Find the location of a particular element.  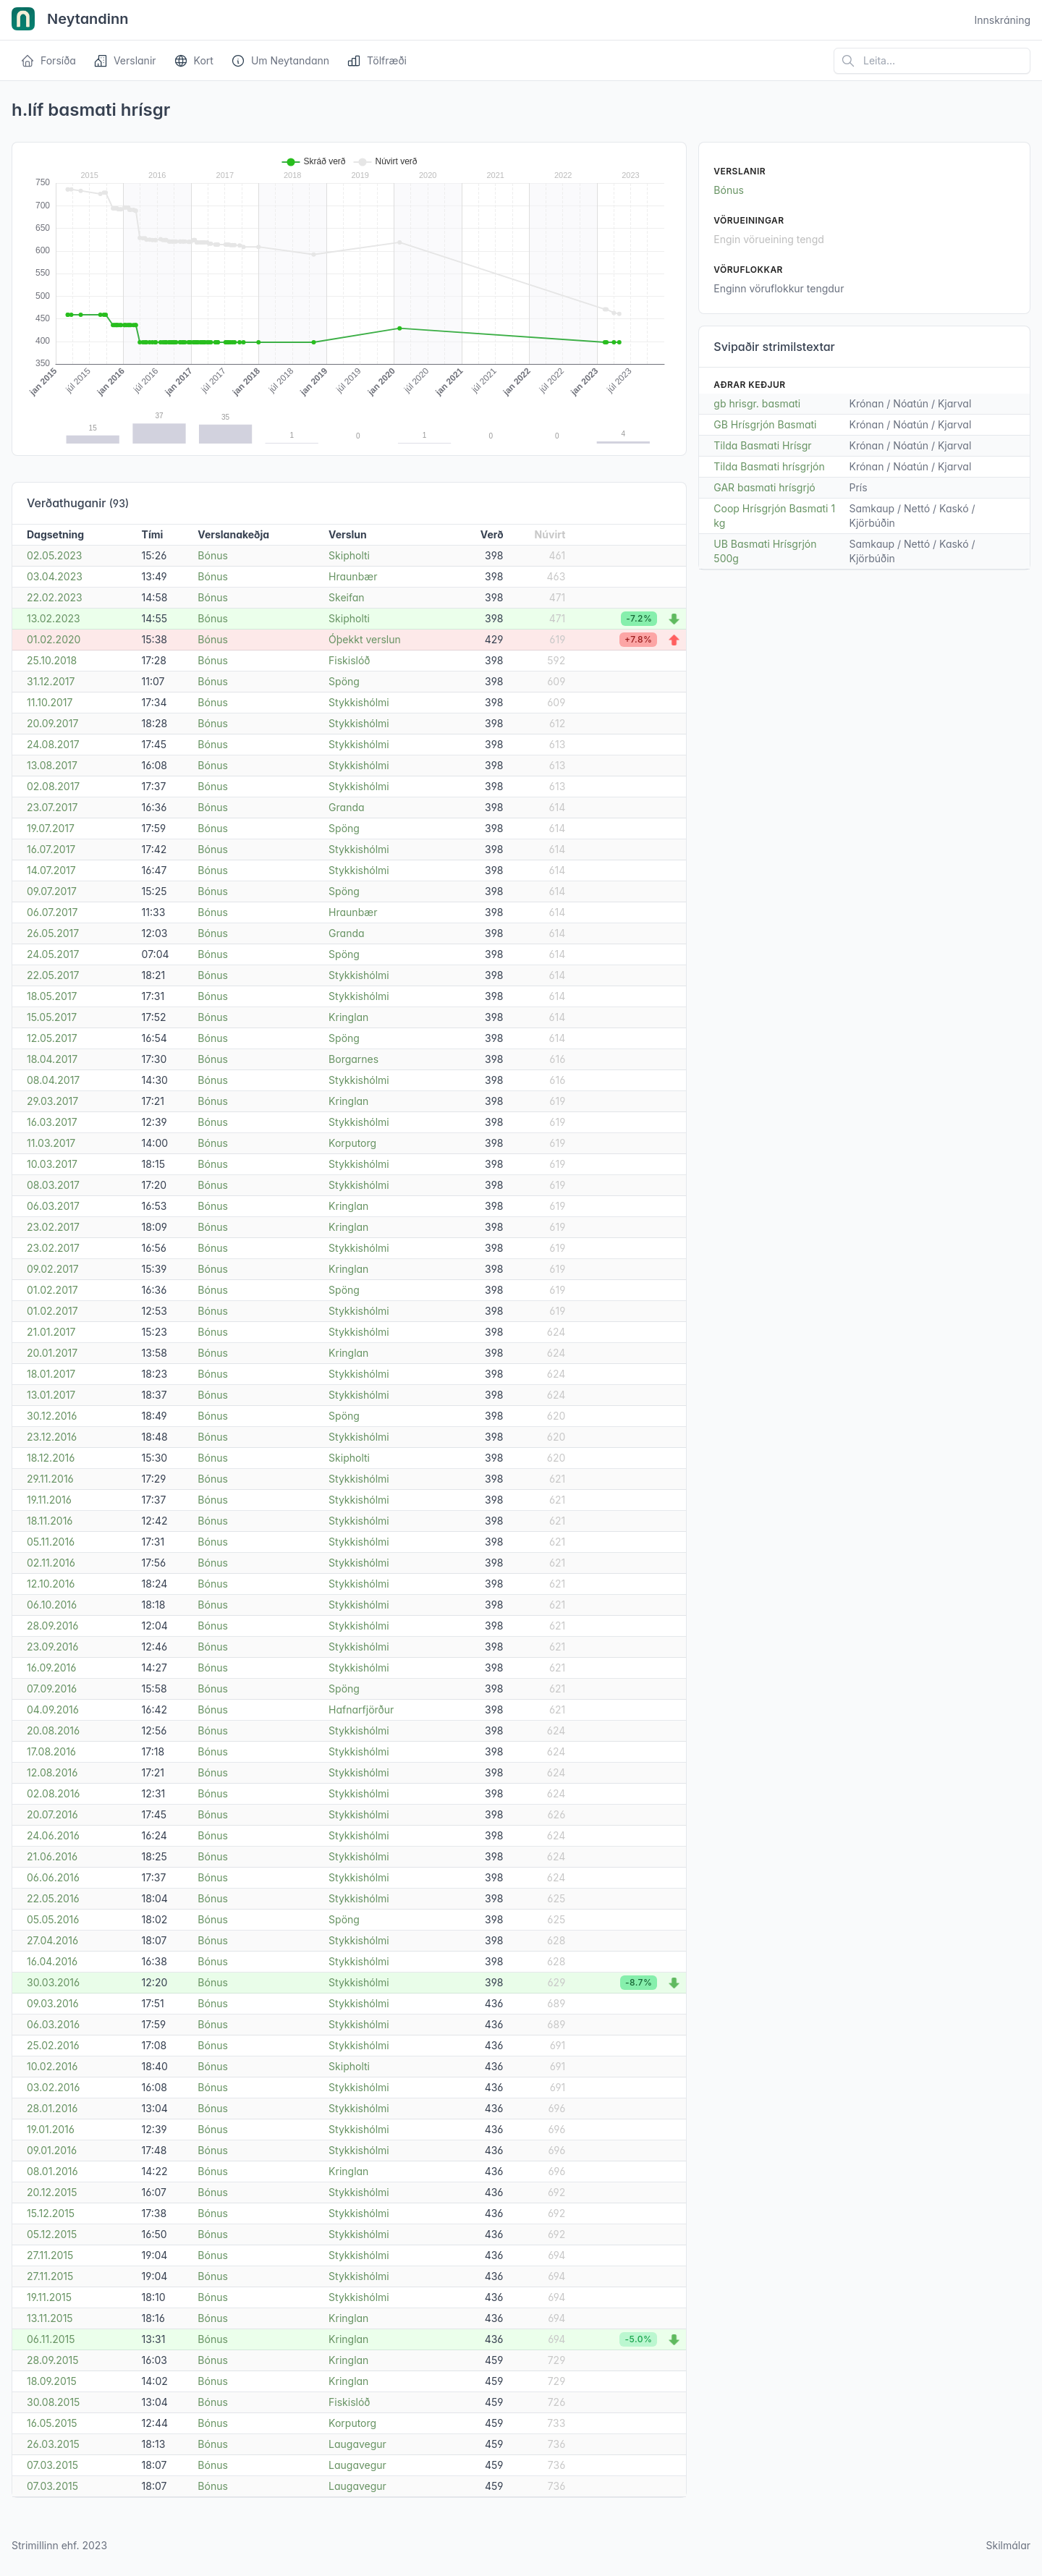

01.02.2020 is located at coordinates (53, 639).